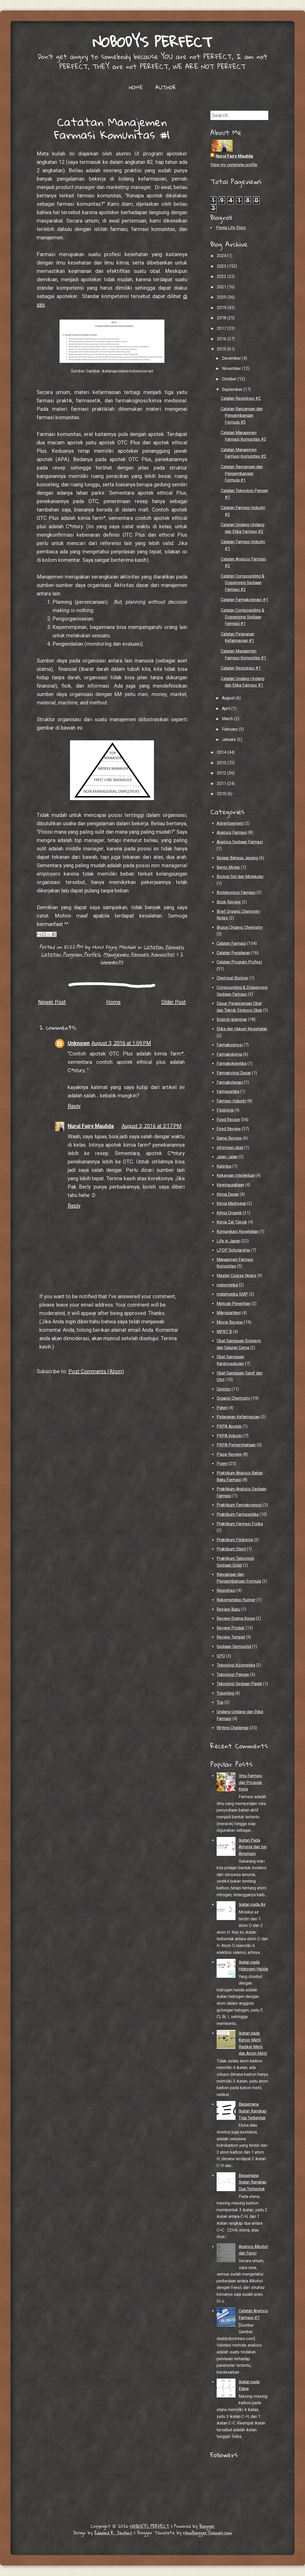 Image resolution: width=305 pixels, height=2576 pixels. I want to click on MPKT B, so click(224, 1331).